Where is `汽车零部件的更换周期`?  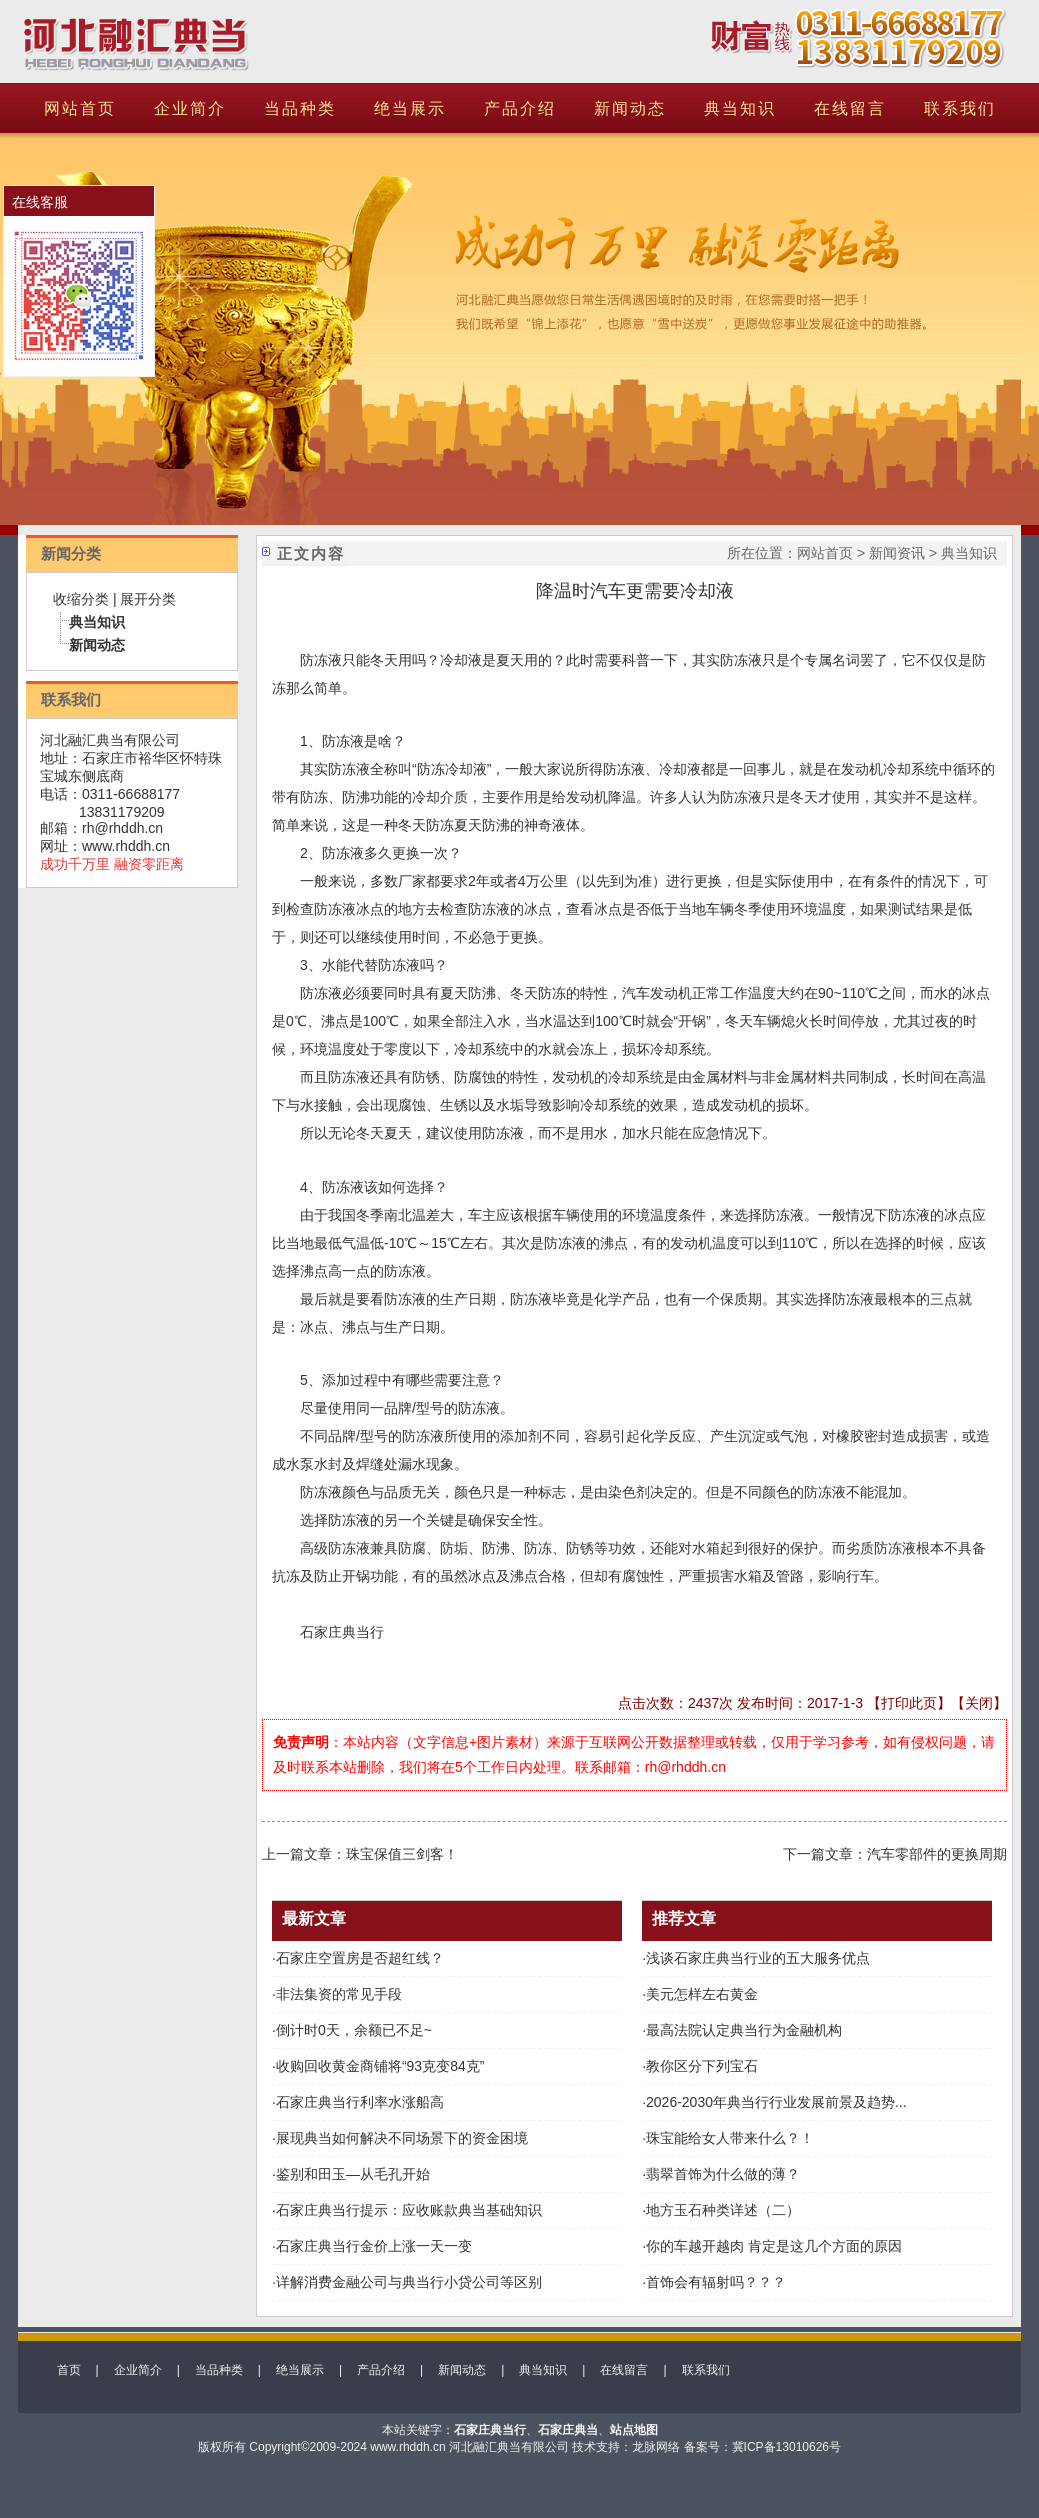 汽车零部件的更换周期 is located at coordinates (937, 1854).